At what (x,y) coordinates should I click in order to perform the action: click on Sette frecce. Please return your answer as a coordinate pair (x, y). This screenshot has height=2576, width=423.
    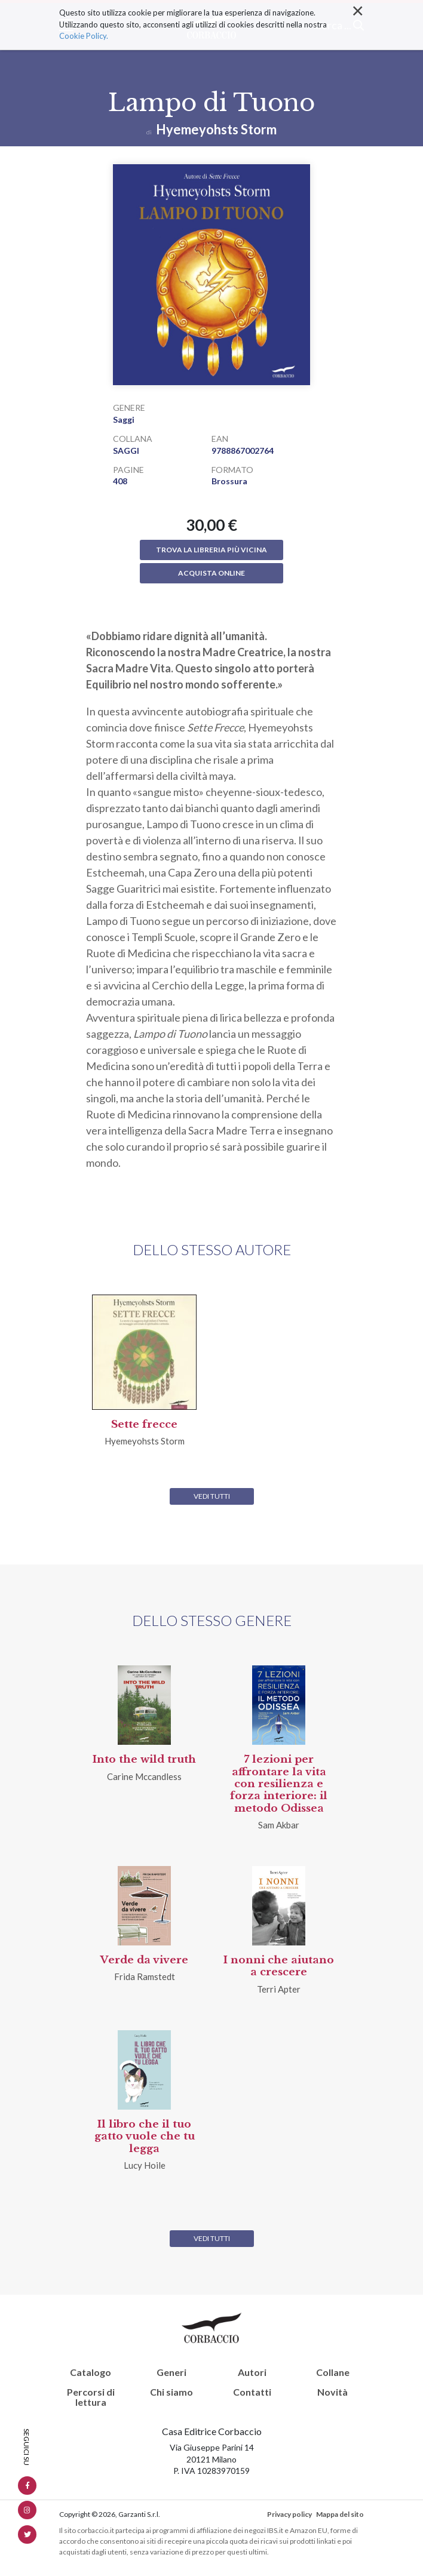
    Looking at the image, I should click on (144, 1424).